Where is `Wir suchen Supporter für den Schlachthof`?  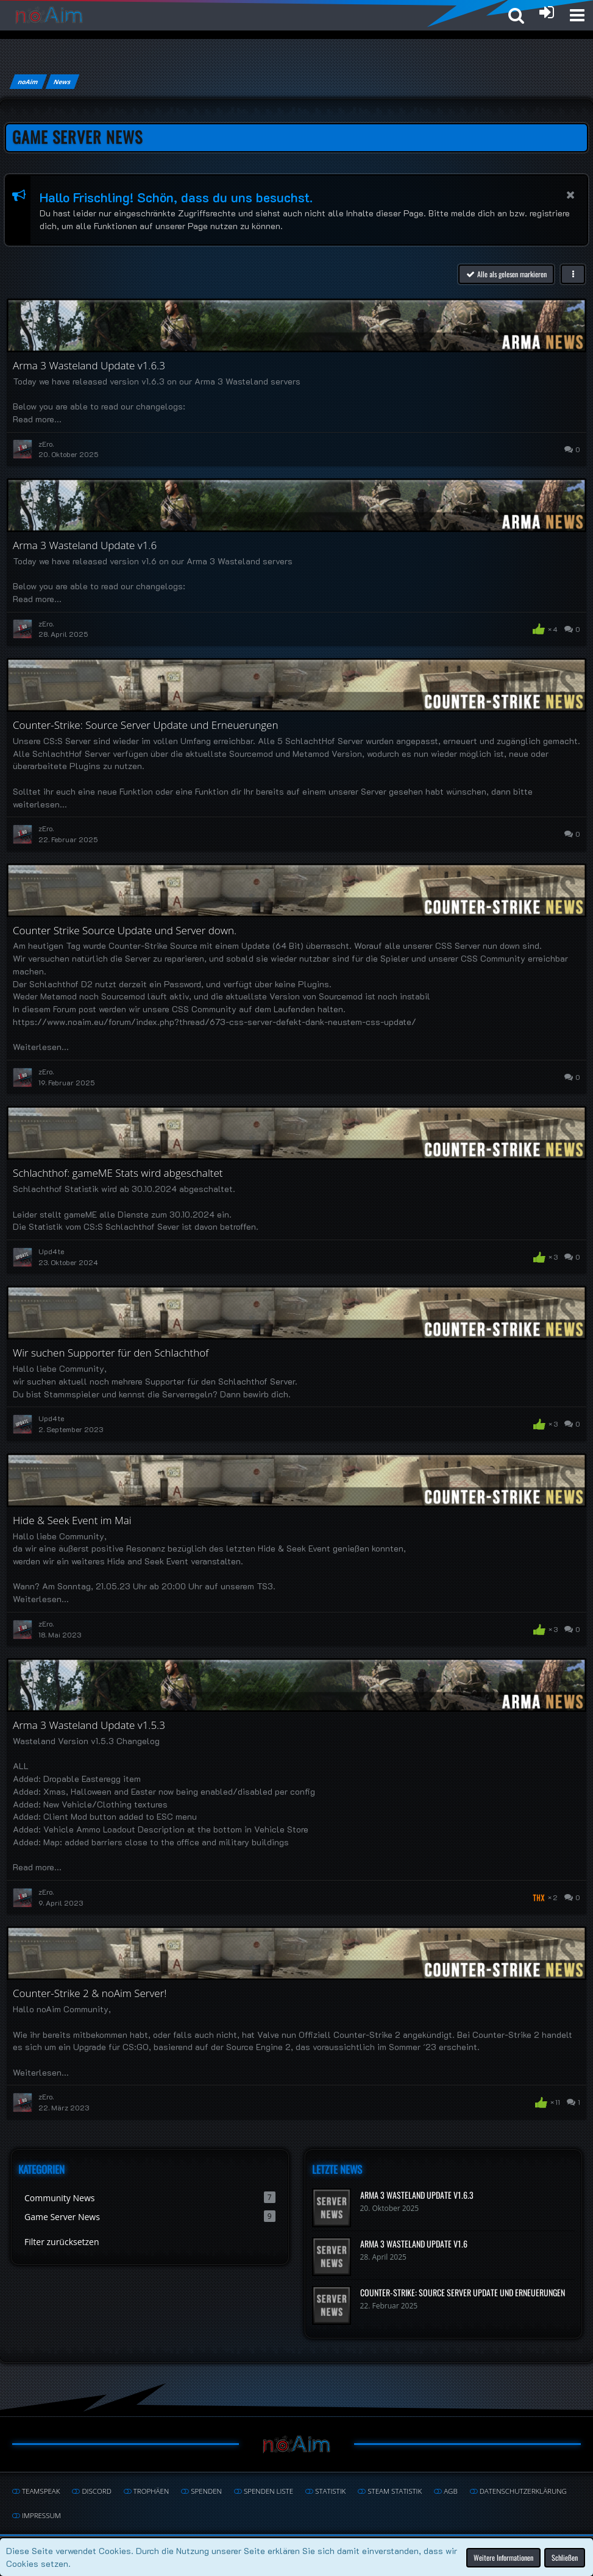
Wir suchen Supporter für den Schlachthof is located at coordinates (110, 1353).